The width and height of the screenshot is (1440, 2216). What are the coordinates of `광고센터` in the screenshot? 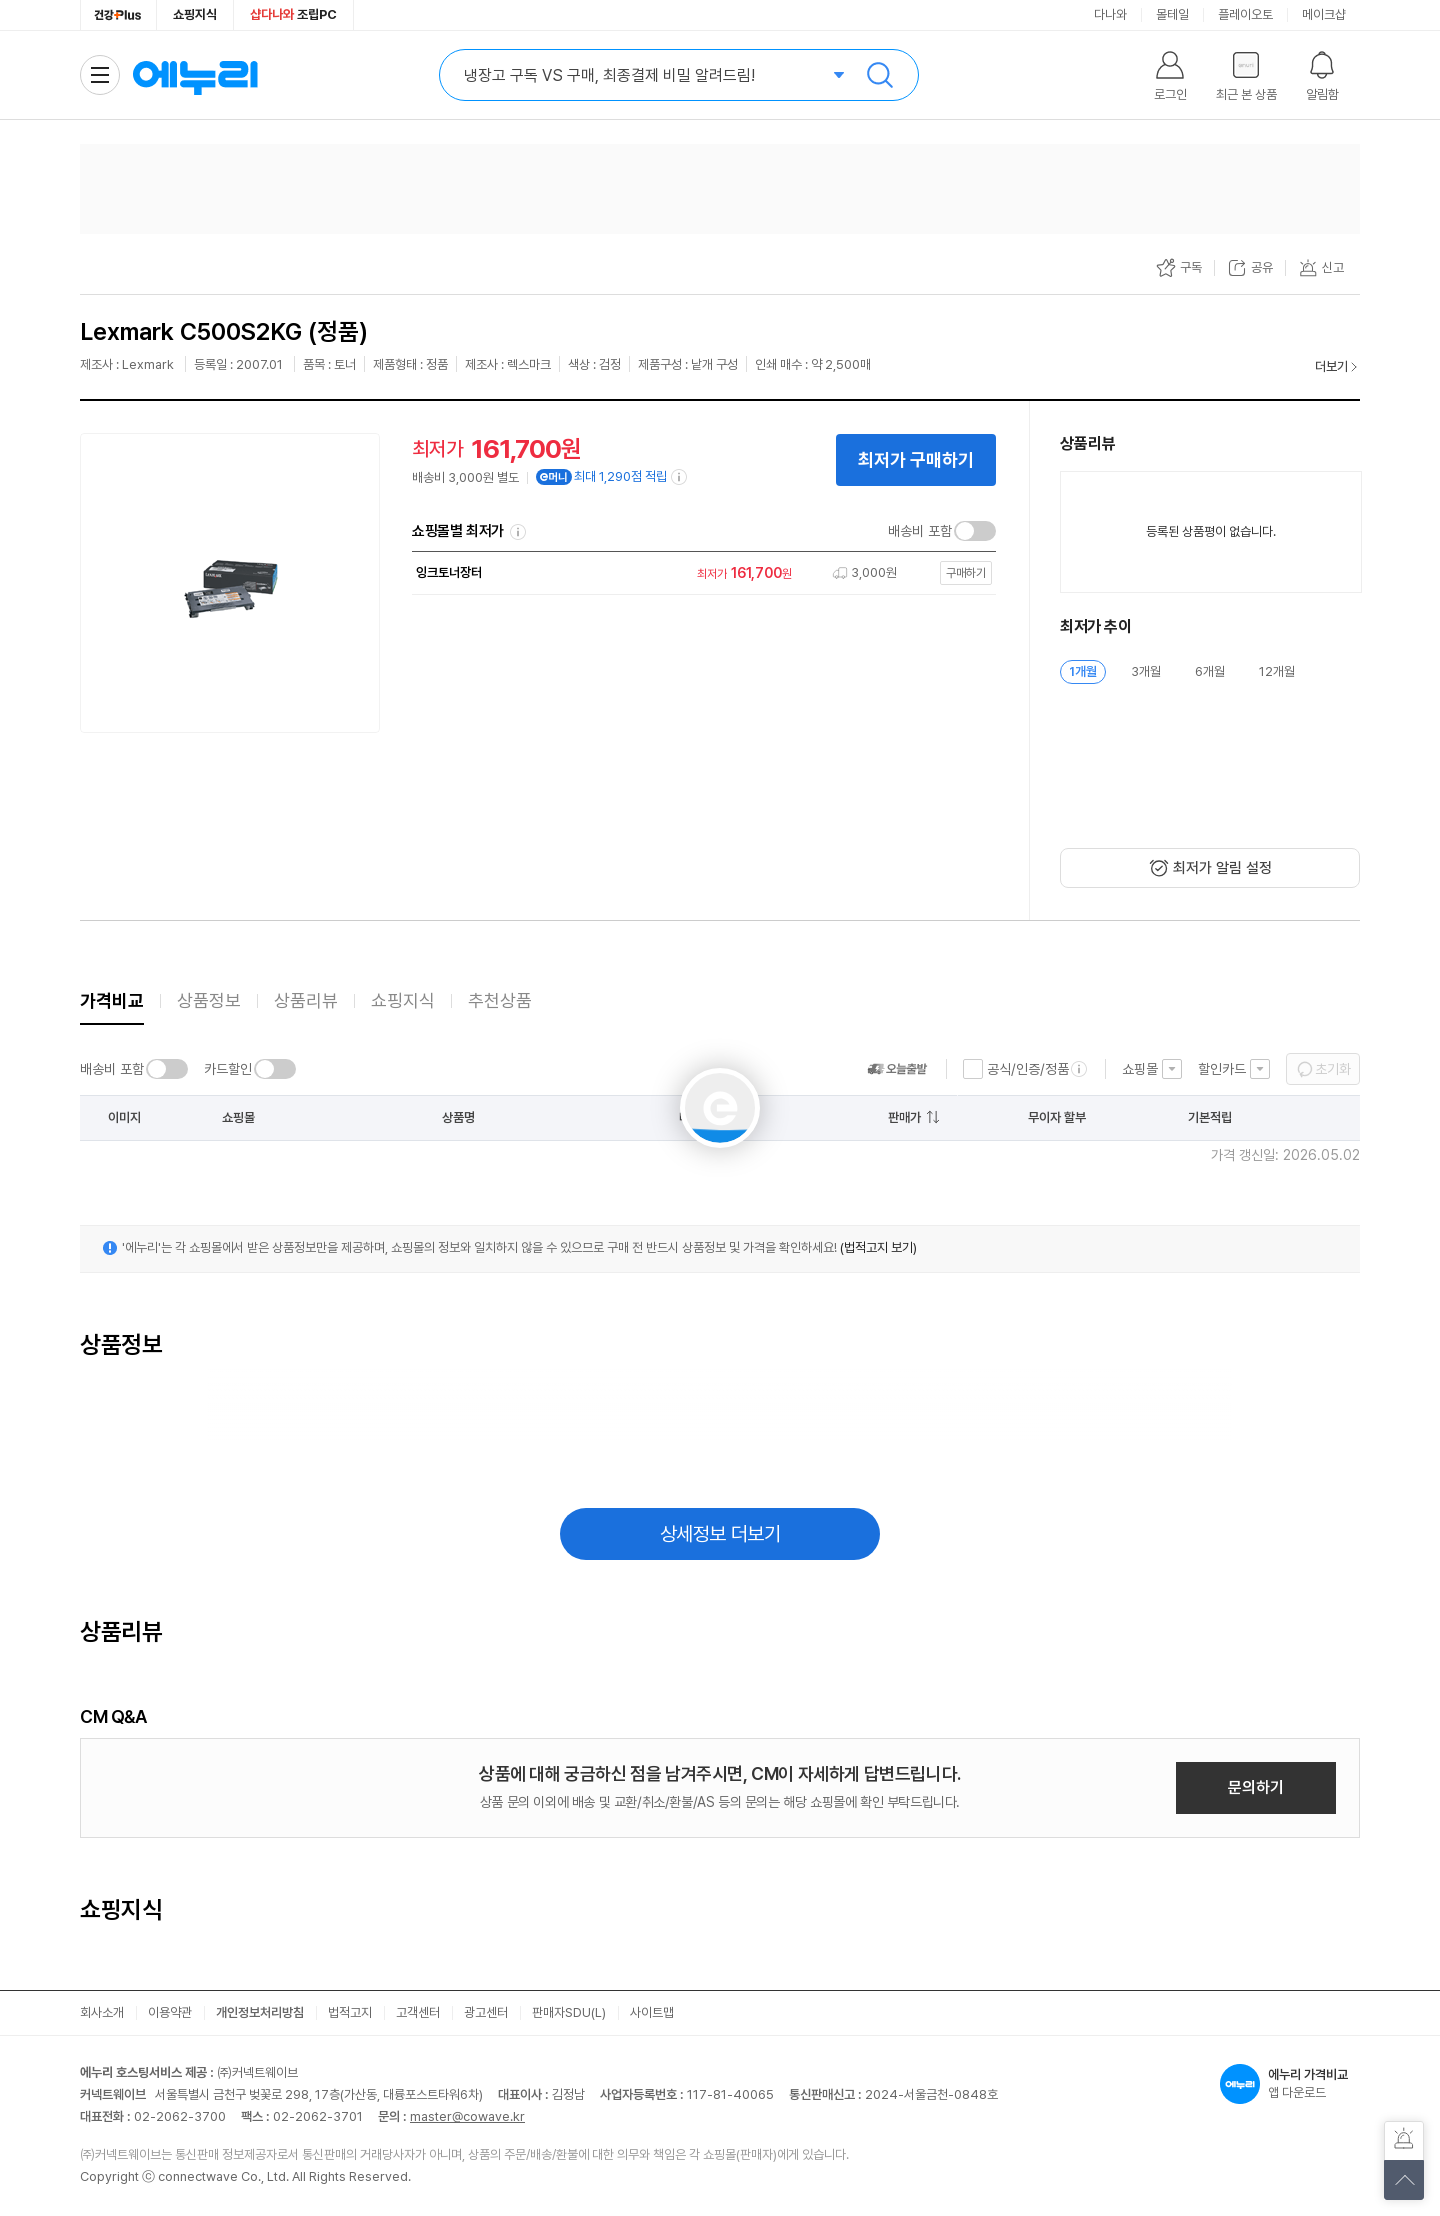 It's located at (486, 2012).